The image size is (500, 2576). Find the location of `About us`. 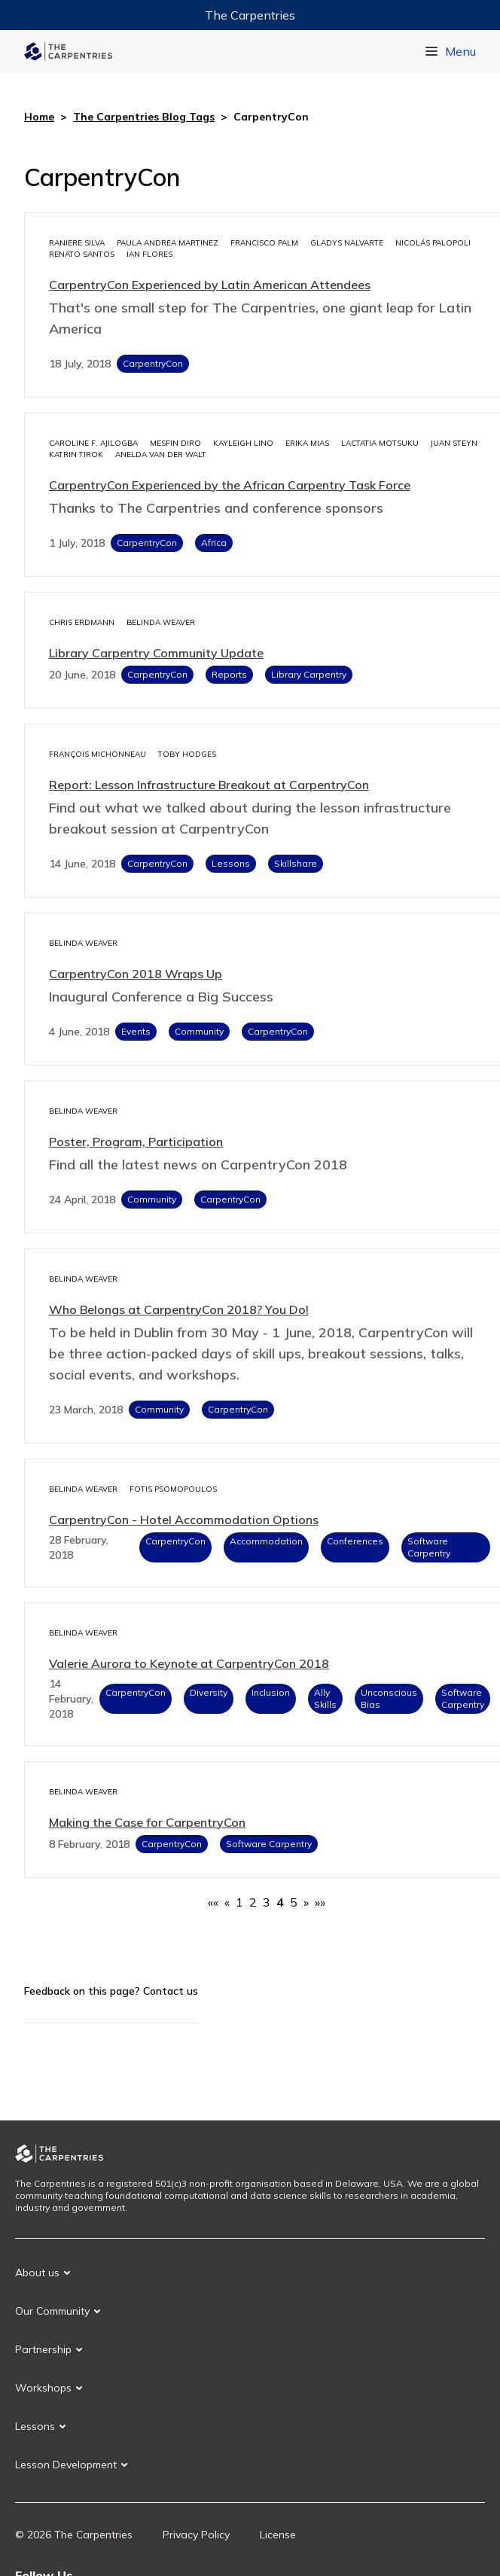

About us is located at coordinates (37, 2272).